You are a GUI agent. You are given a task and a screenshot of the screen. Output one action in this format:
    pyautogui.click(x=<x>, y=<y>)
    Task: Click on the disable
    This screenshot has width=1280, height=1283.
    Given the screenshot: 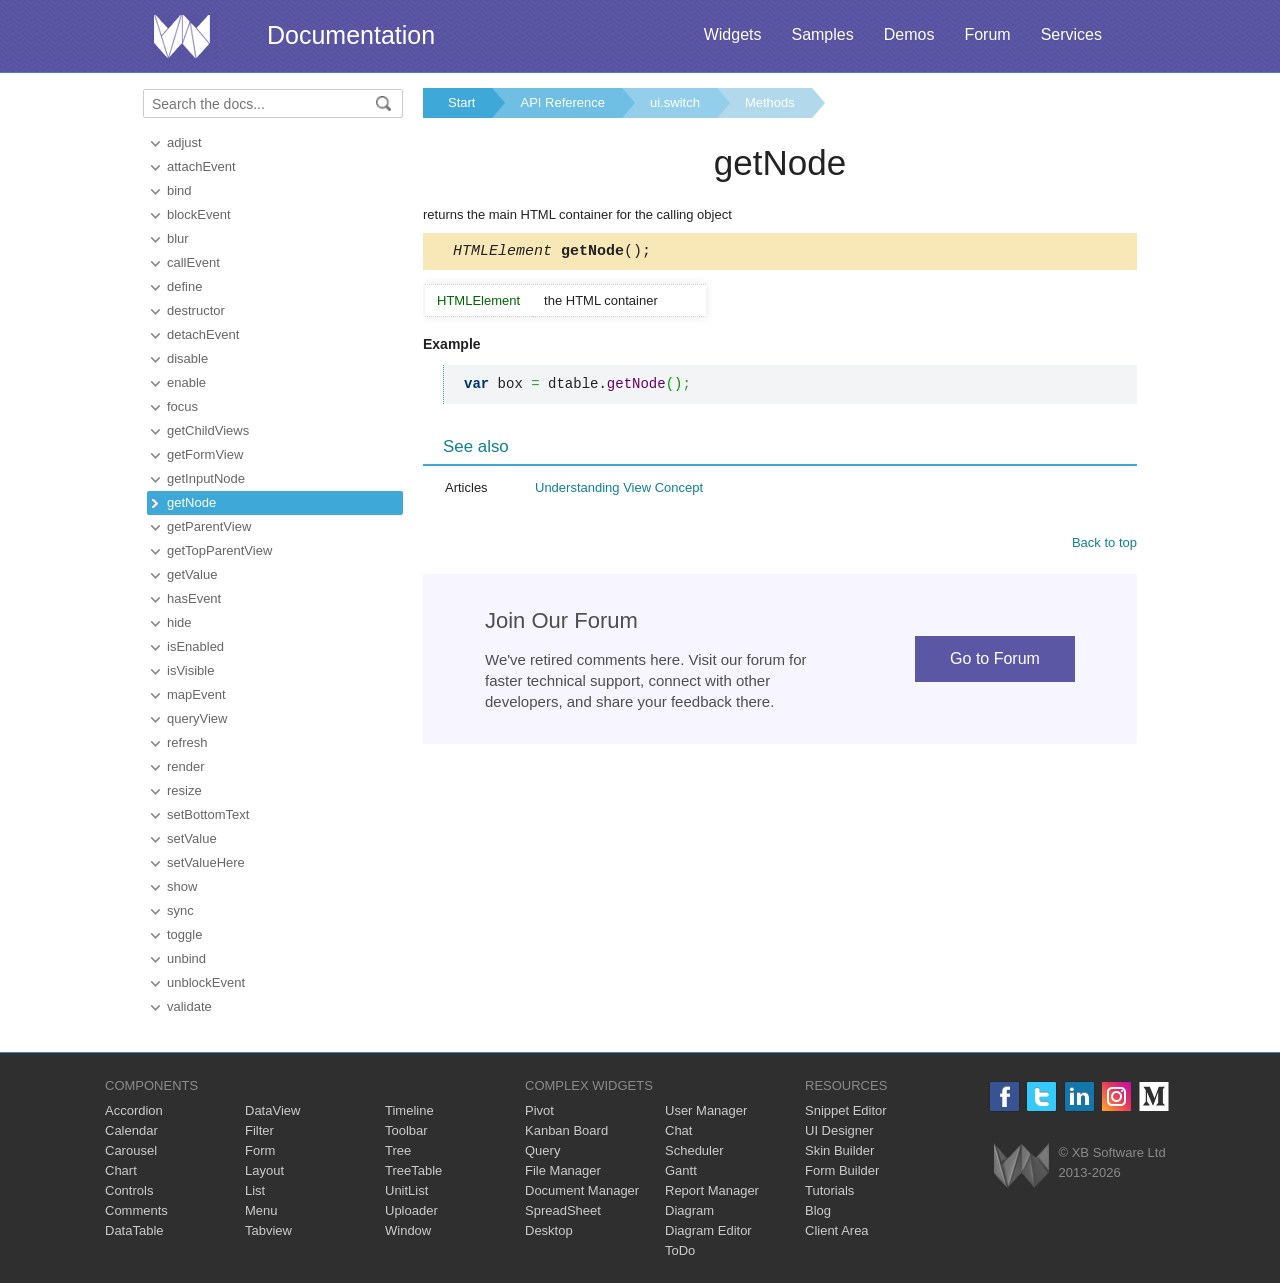 What is the action you would take?
    pyautogui.click(x=187, y=358)
    